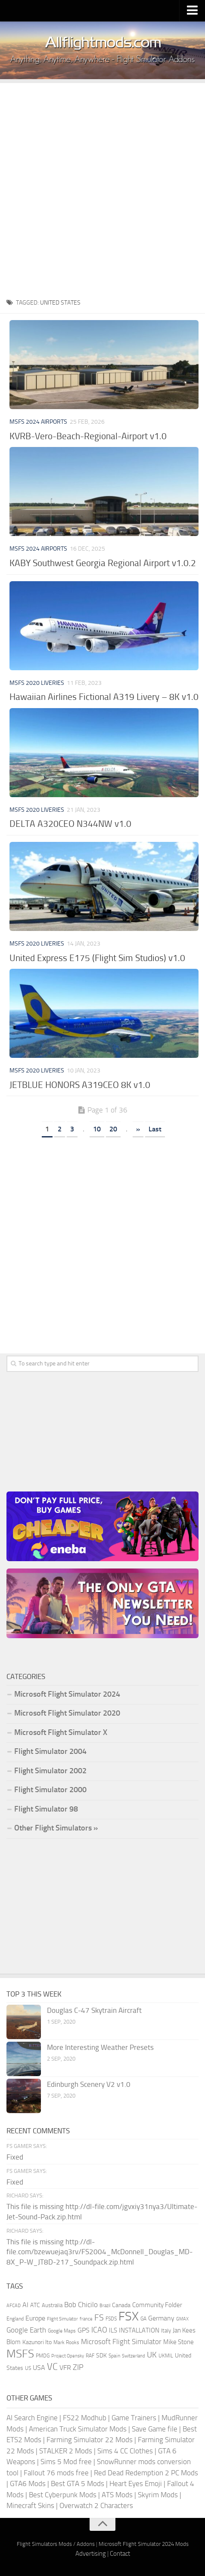  Describe the element at coordinates (56, 2472) in the screenshot. I see `Fallout 76 mods free` at that location.